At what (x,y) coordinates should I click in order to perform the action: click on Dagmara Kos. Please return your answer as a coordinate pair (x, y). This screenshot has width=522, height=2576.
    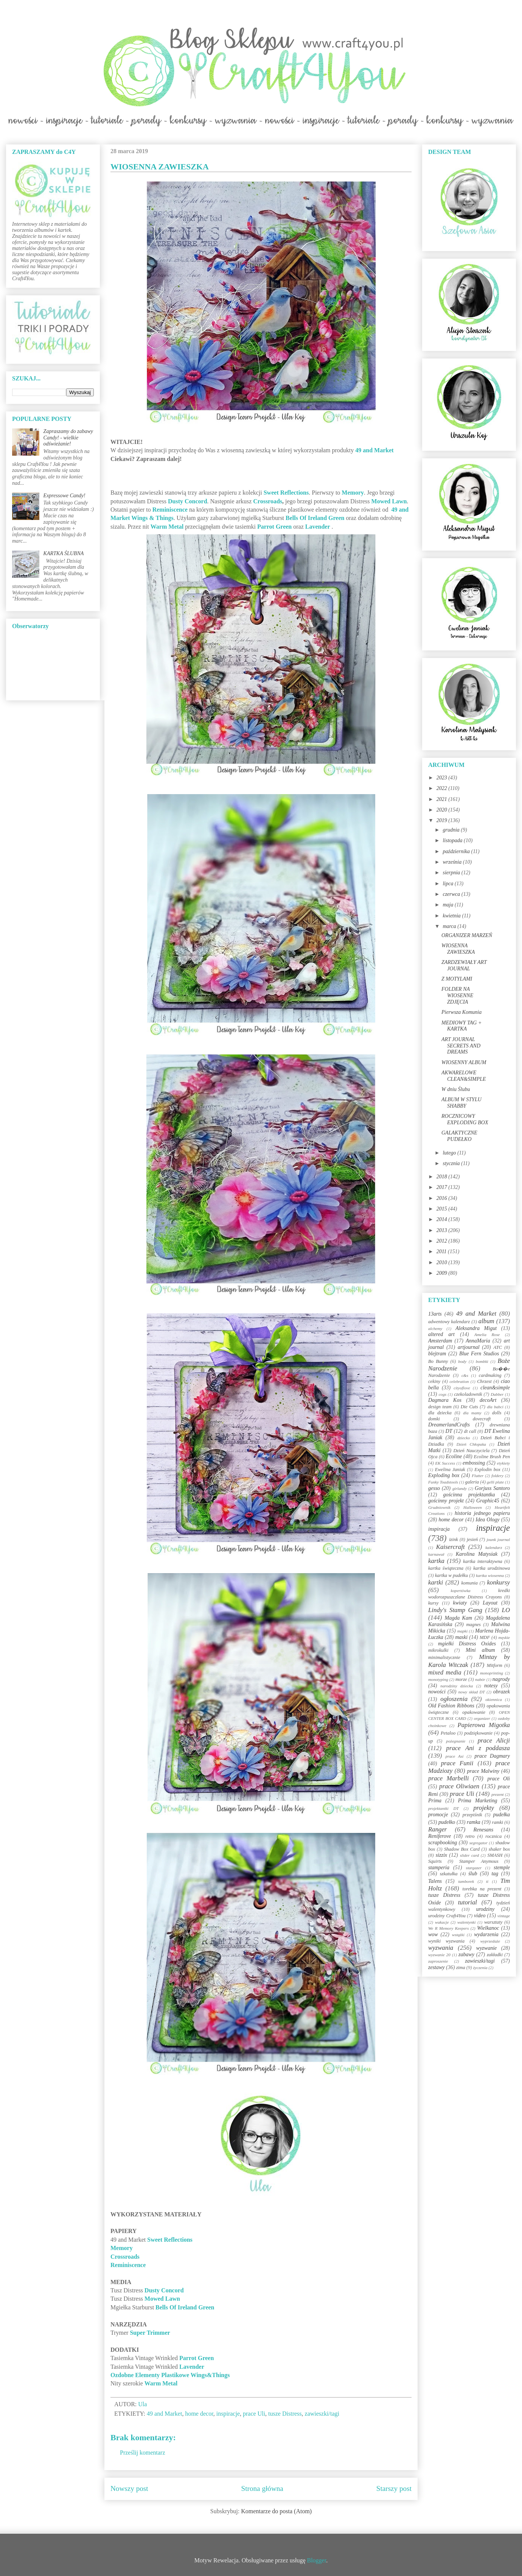
    Looking at the image, I should click on (444, 1400).